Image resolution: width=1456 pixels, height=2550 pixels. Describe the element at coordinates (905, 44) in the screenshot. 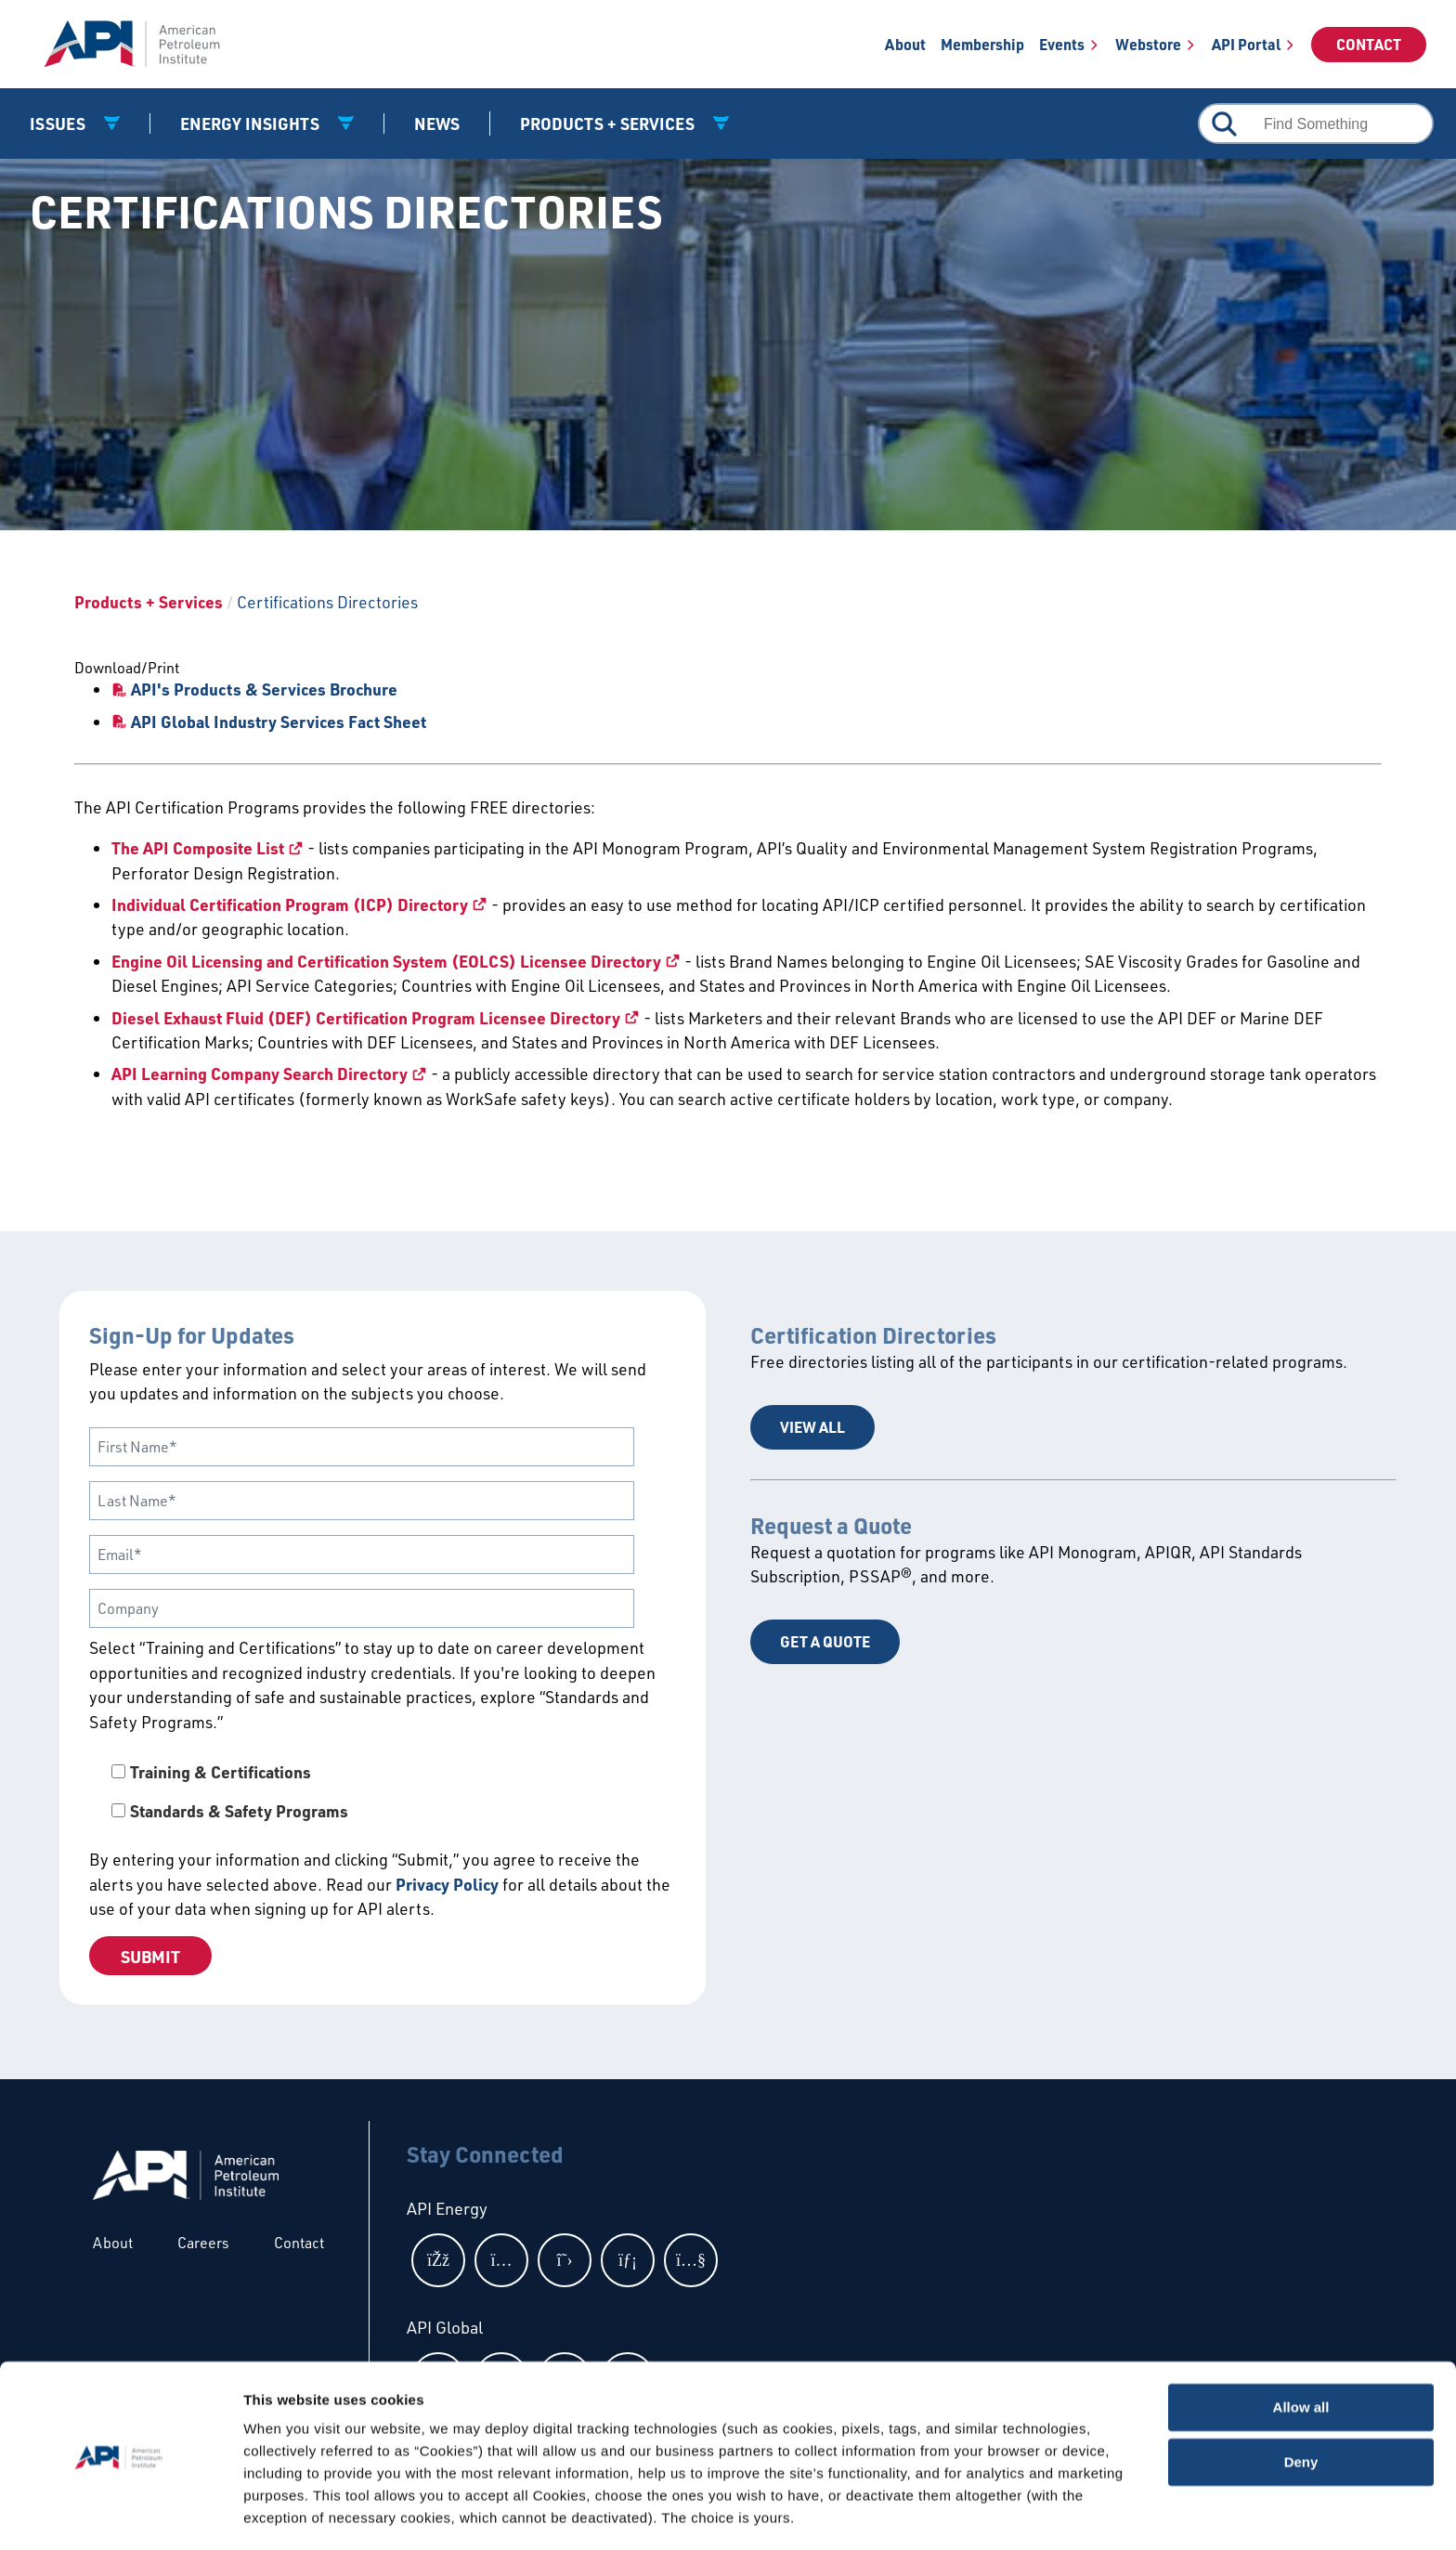

I see `About` at that location.